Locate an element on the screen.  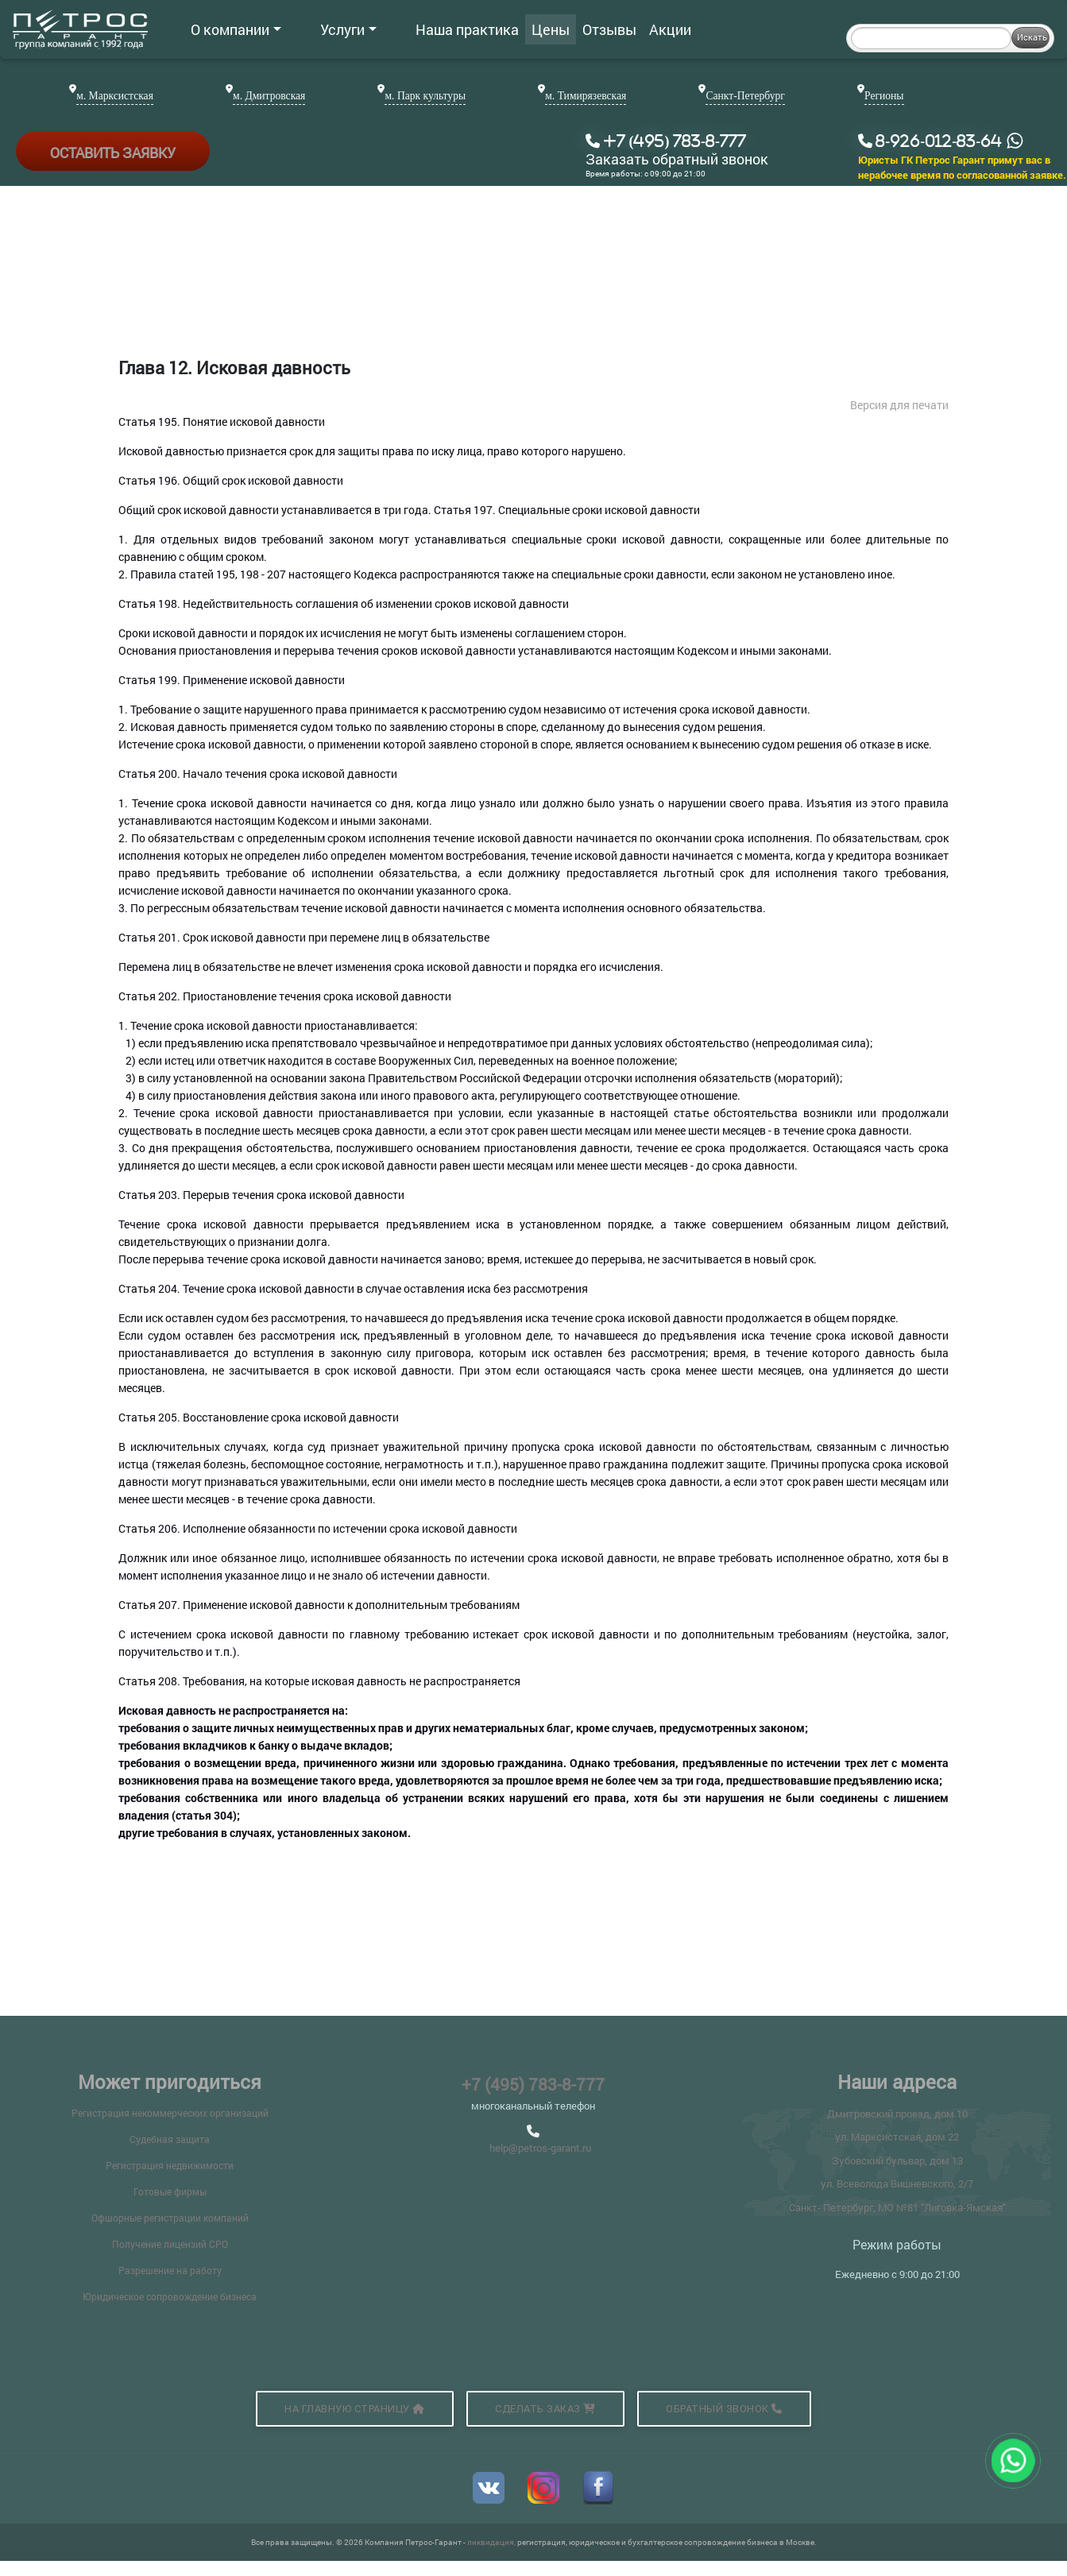
Офшорные регистрации компаний is located at coordinates (170, 2217).